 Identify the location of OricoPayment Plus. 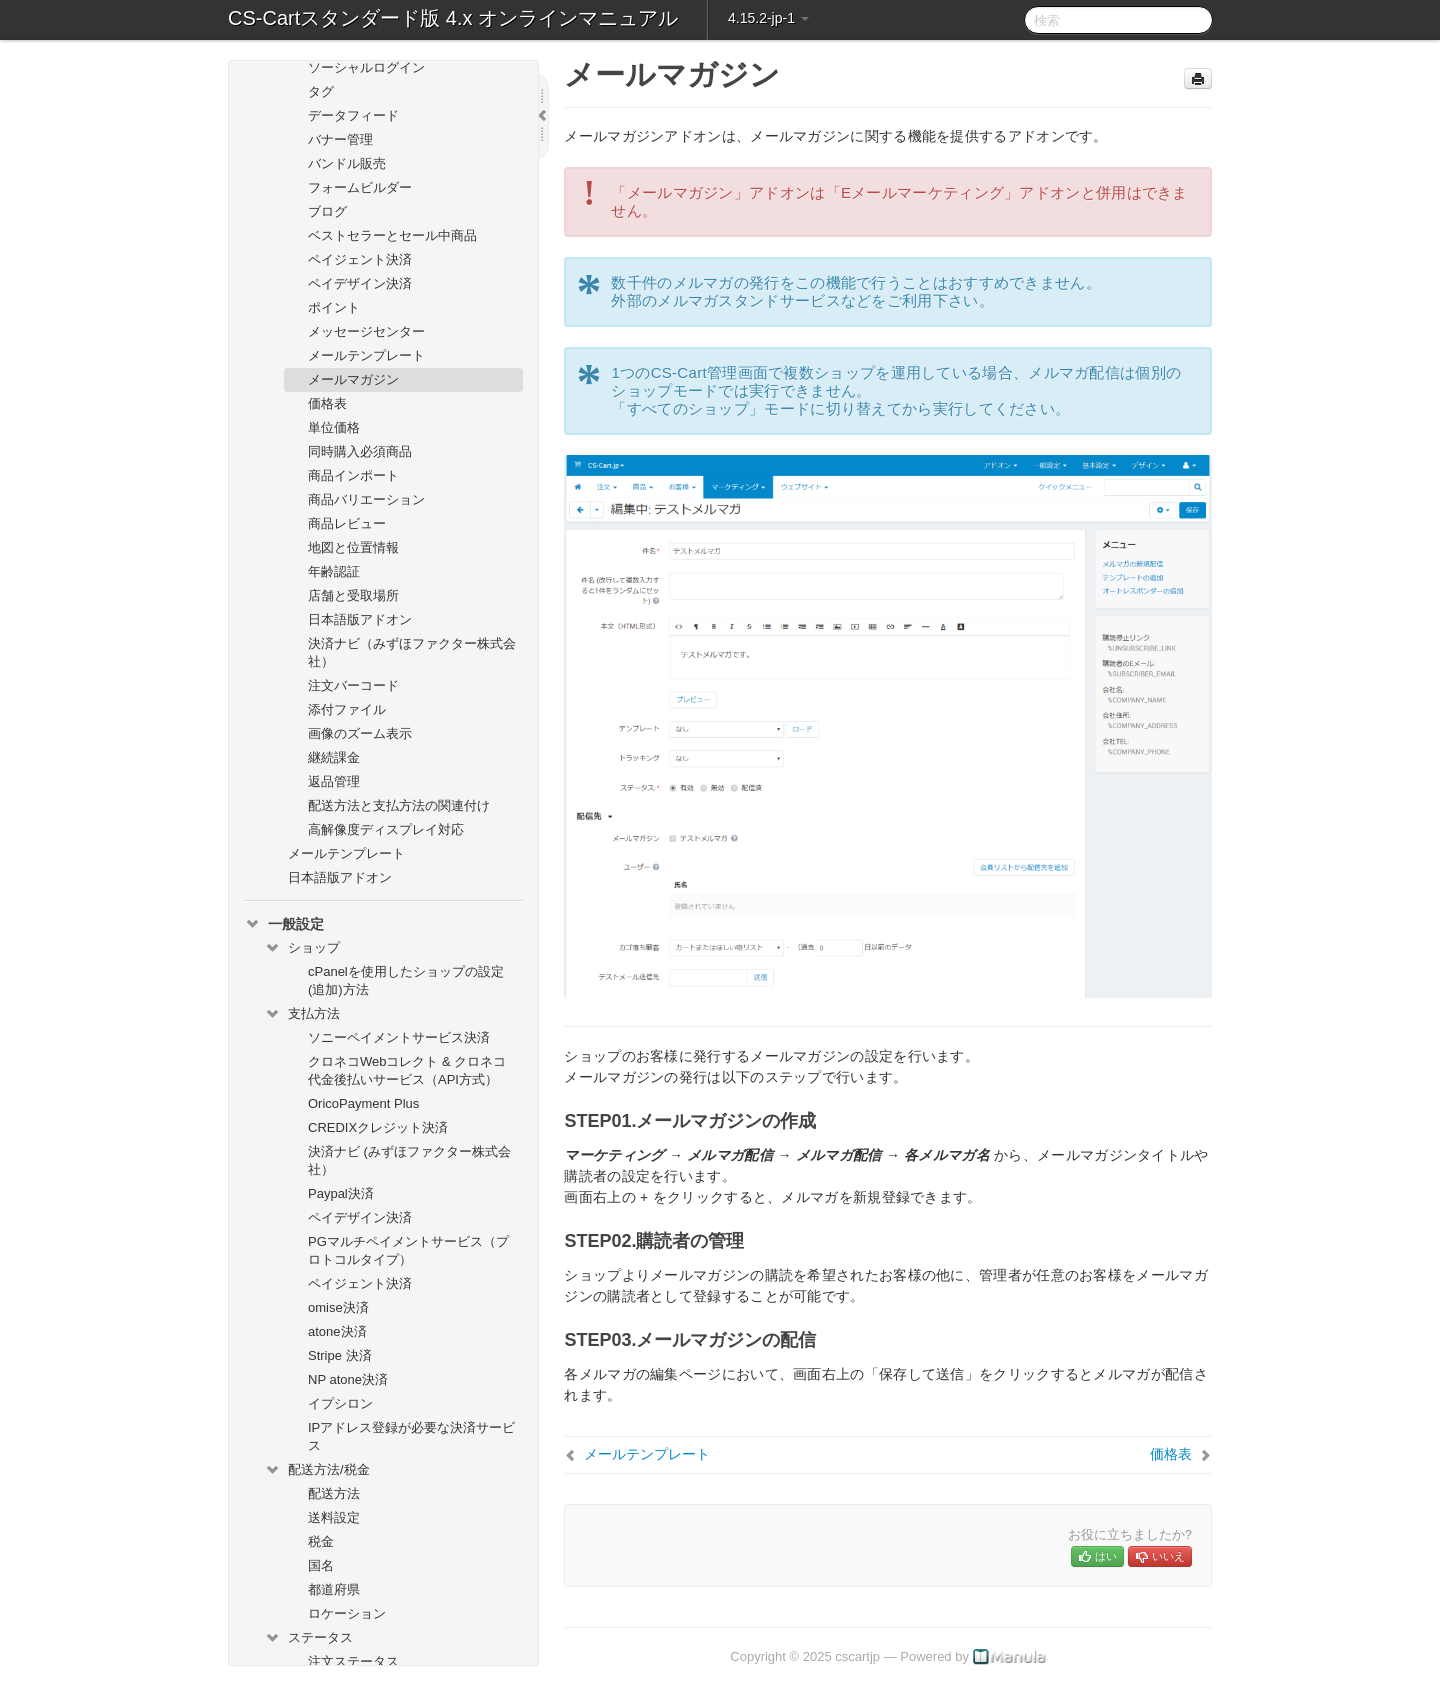
(363, 1103).